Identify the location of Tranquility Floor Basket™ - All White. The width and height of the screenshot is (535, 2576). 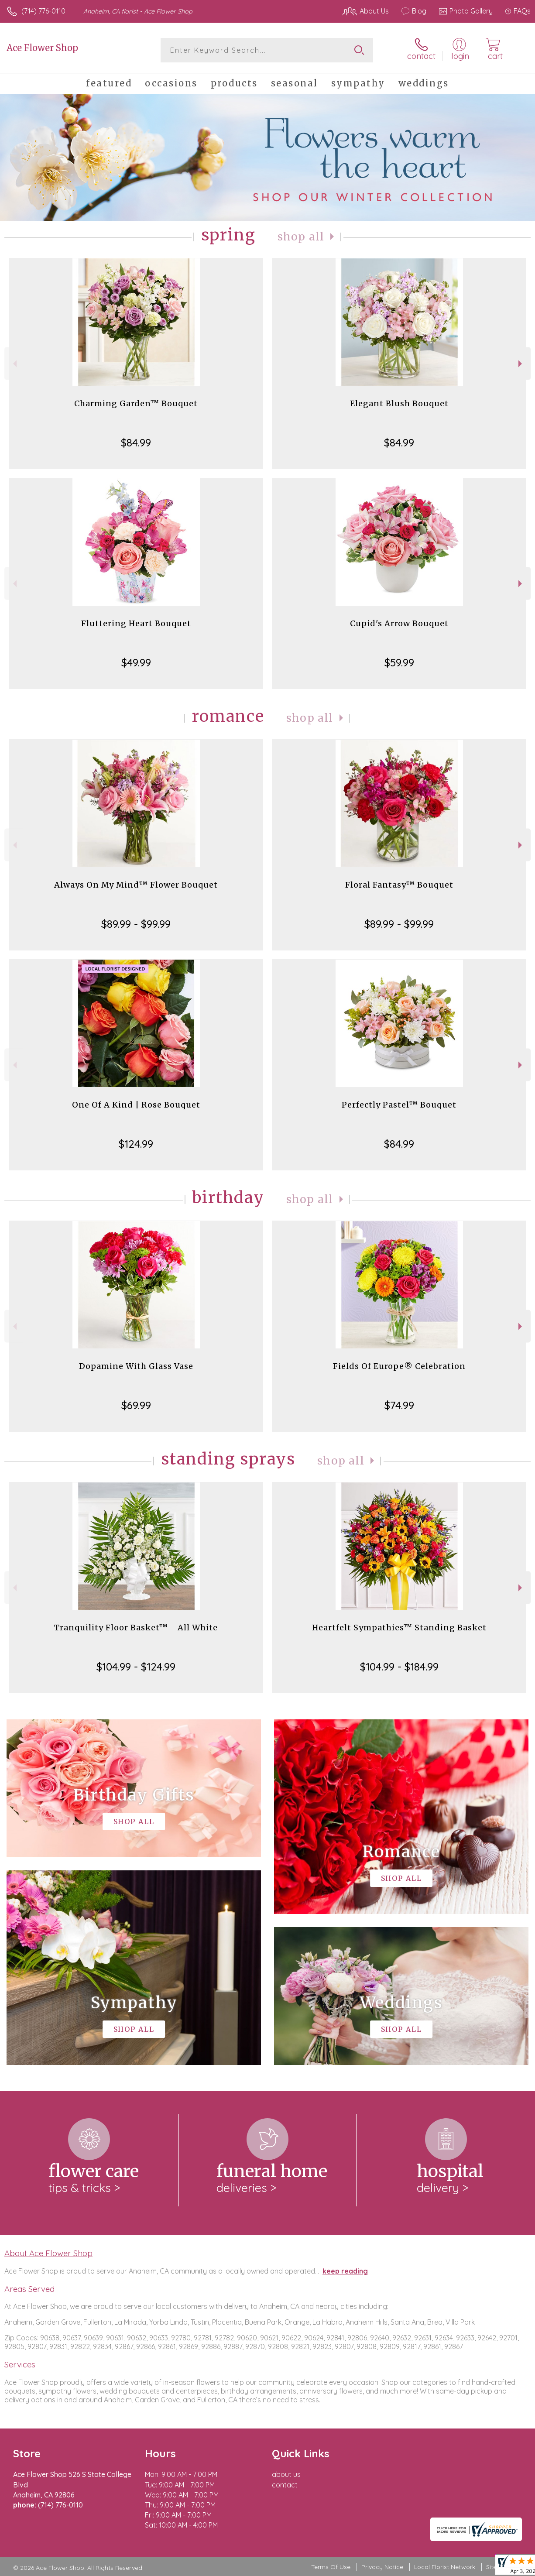
(136, 1627).